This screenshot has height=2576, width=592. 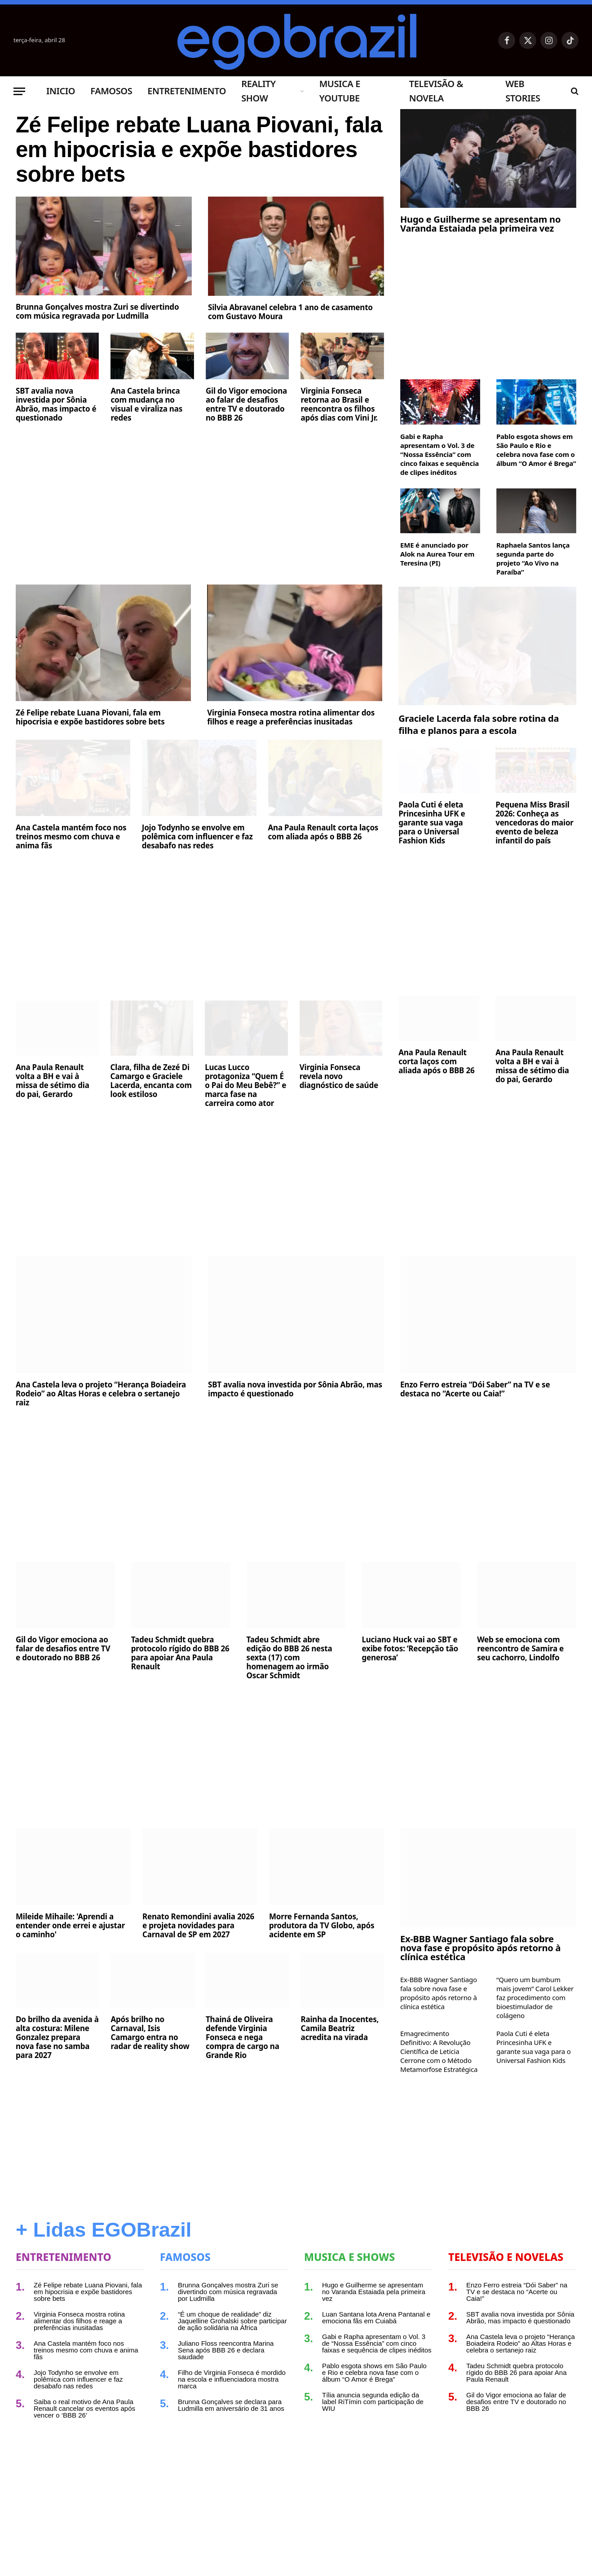 I want to click on Hugo e Guilherme se apresentam no Varanda Estaiada pela primeira vez, so click(x=480, y=224).